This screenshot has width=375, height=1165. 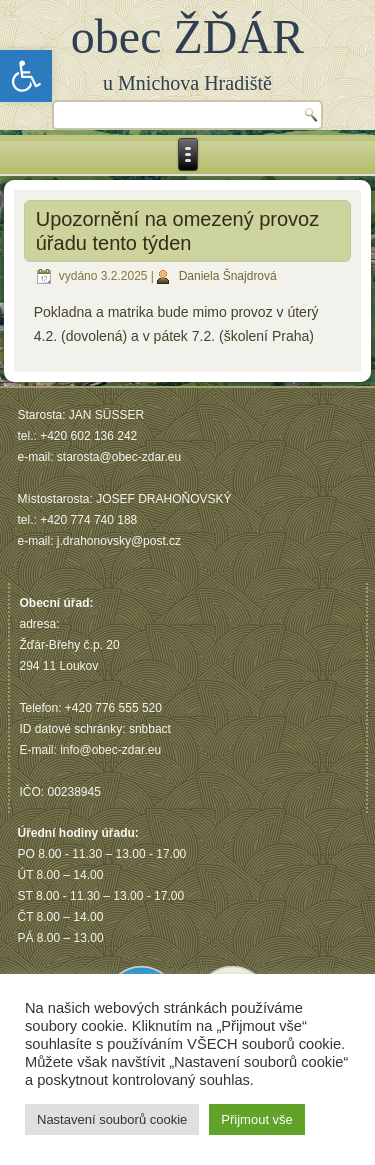 I want to click on Daniela Šnajdrová, so click(x=228, y=276).